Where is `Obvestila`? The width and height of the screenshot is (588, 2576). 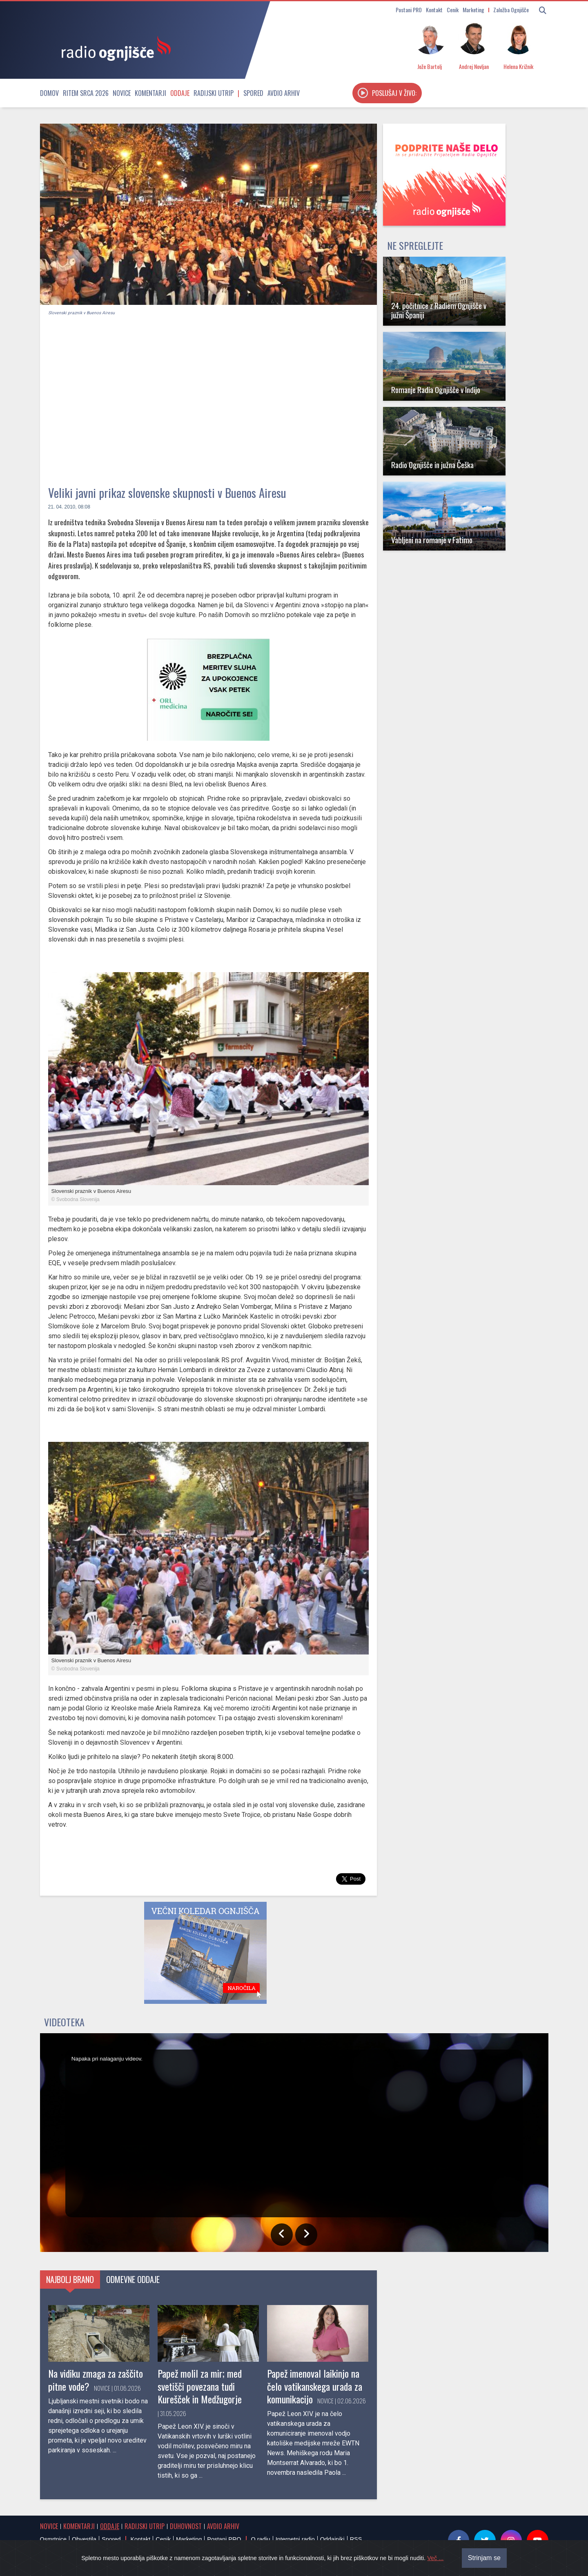 Obvestila is located at coordinates (84, 2539).